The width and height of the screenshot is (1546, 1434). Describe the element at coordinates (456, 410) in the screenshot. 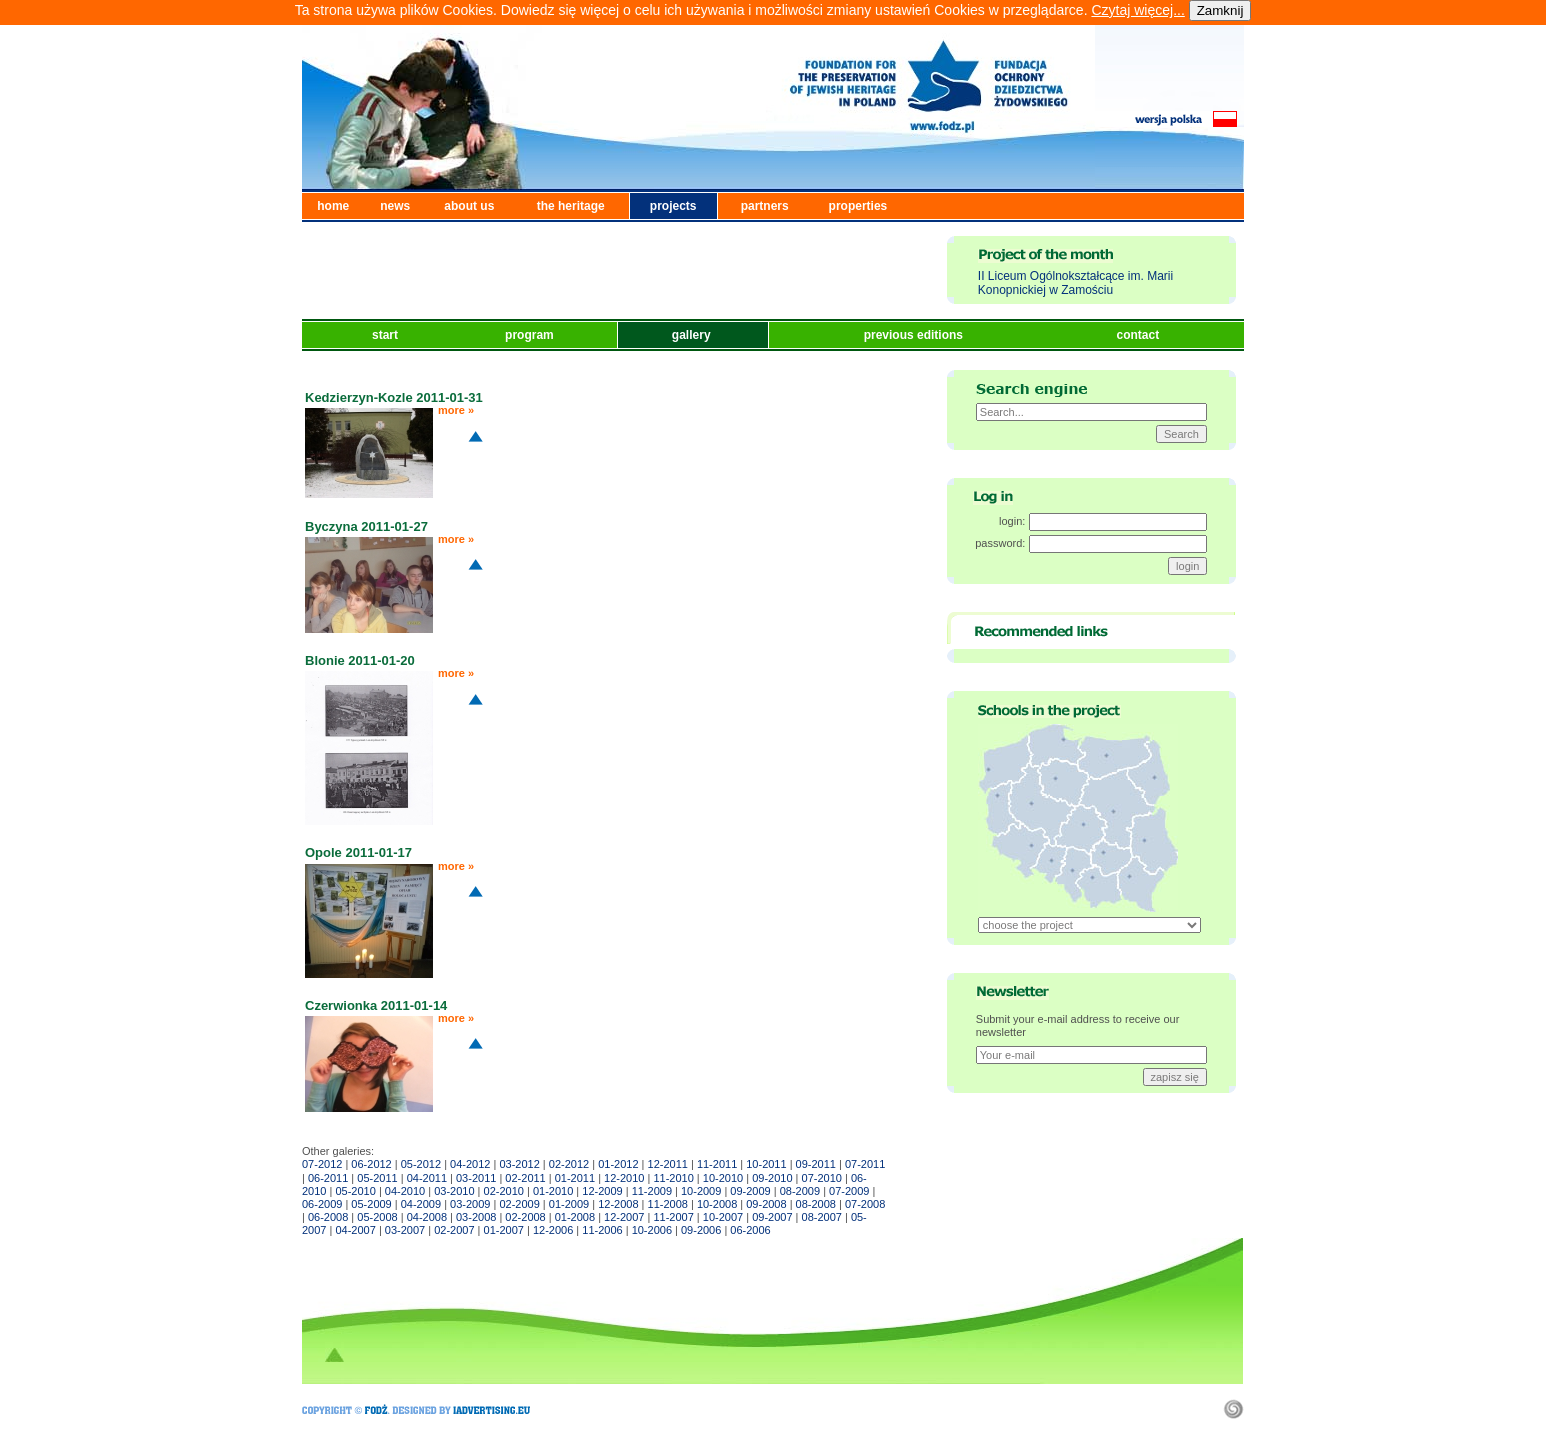

I see `more »` at that location.